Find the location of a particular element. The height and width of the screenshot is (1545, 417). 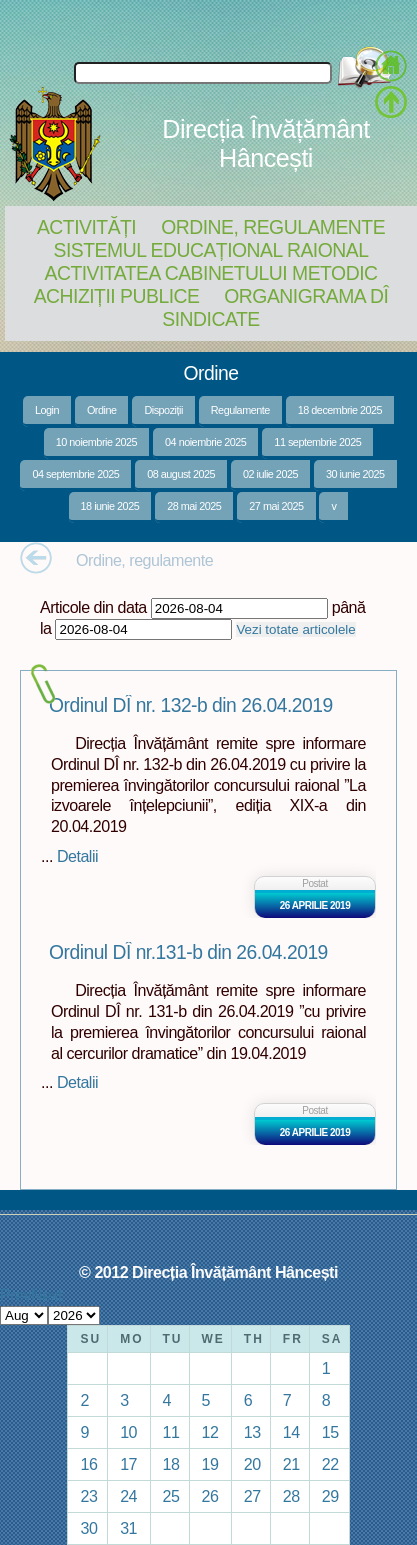

Regulamente is located at coordinates (240, 410).